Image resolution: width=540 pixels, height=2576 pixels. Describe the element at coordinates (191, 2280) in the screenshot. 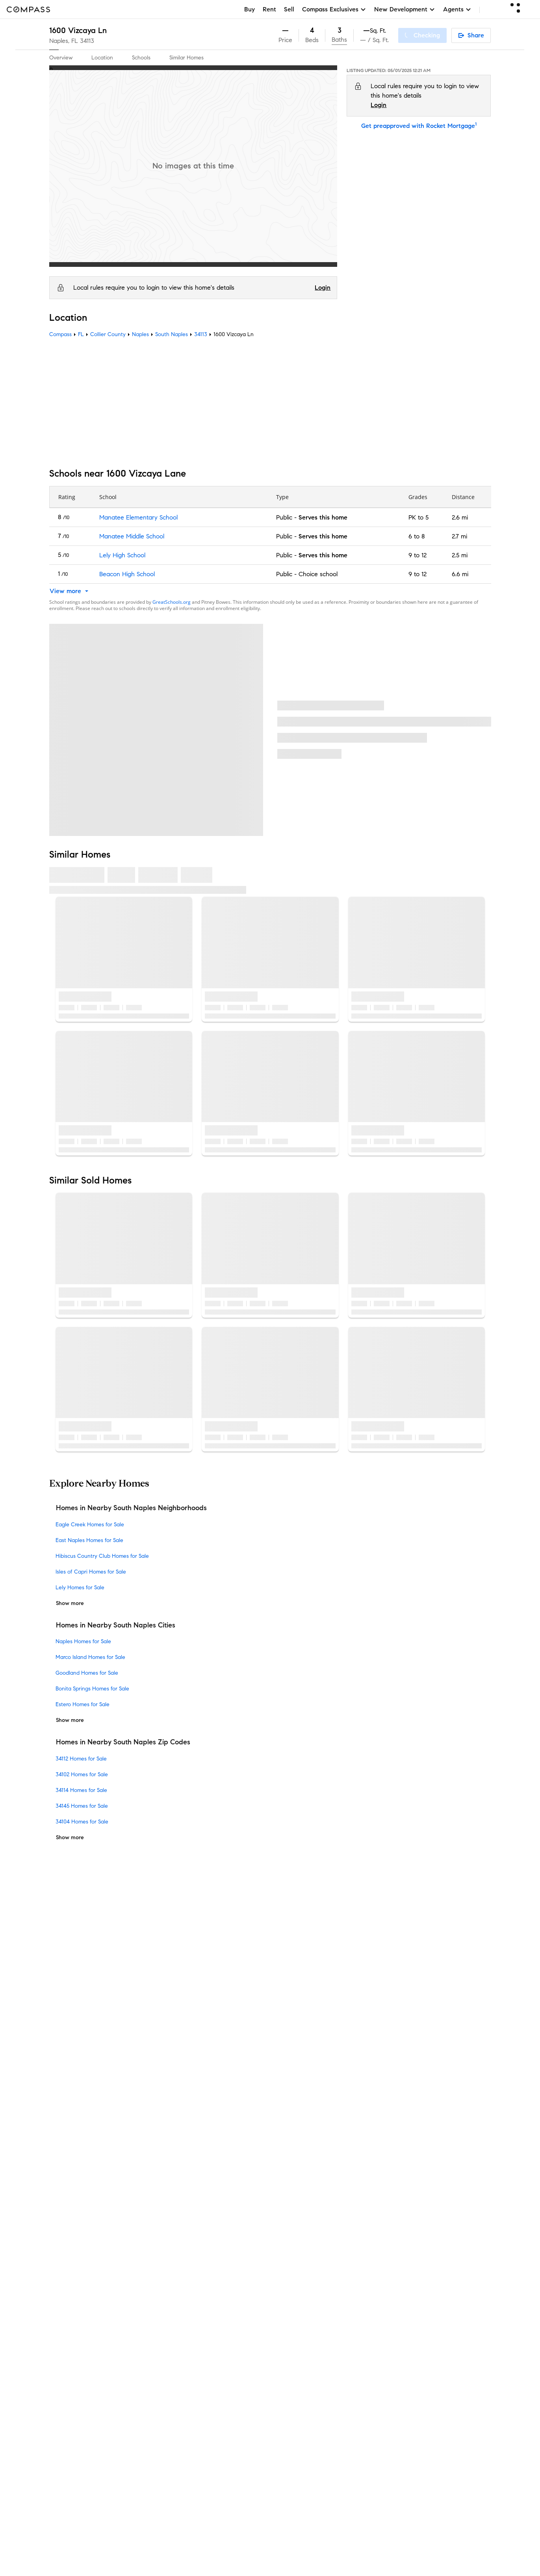

I see `Recently Sold Homes` at that location.